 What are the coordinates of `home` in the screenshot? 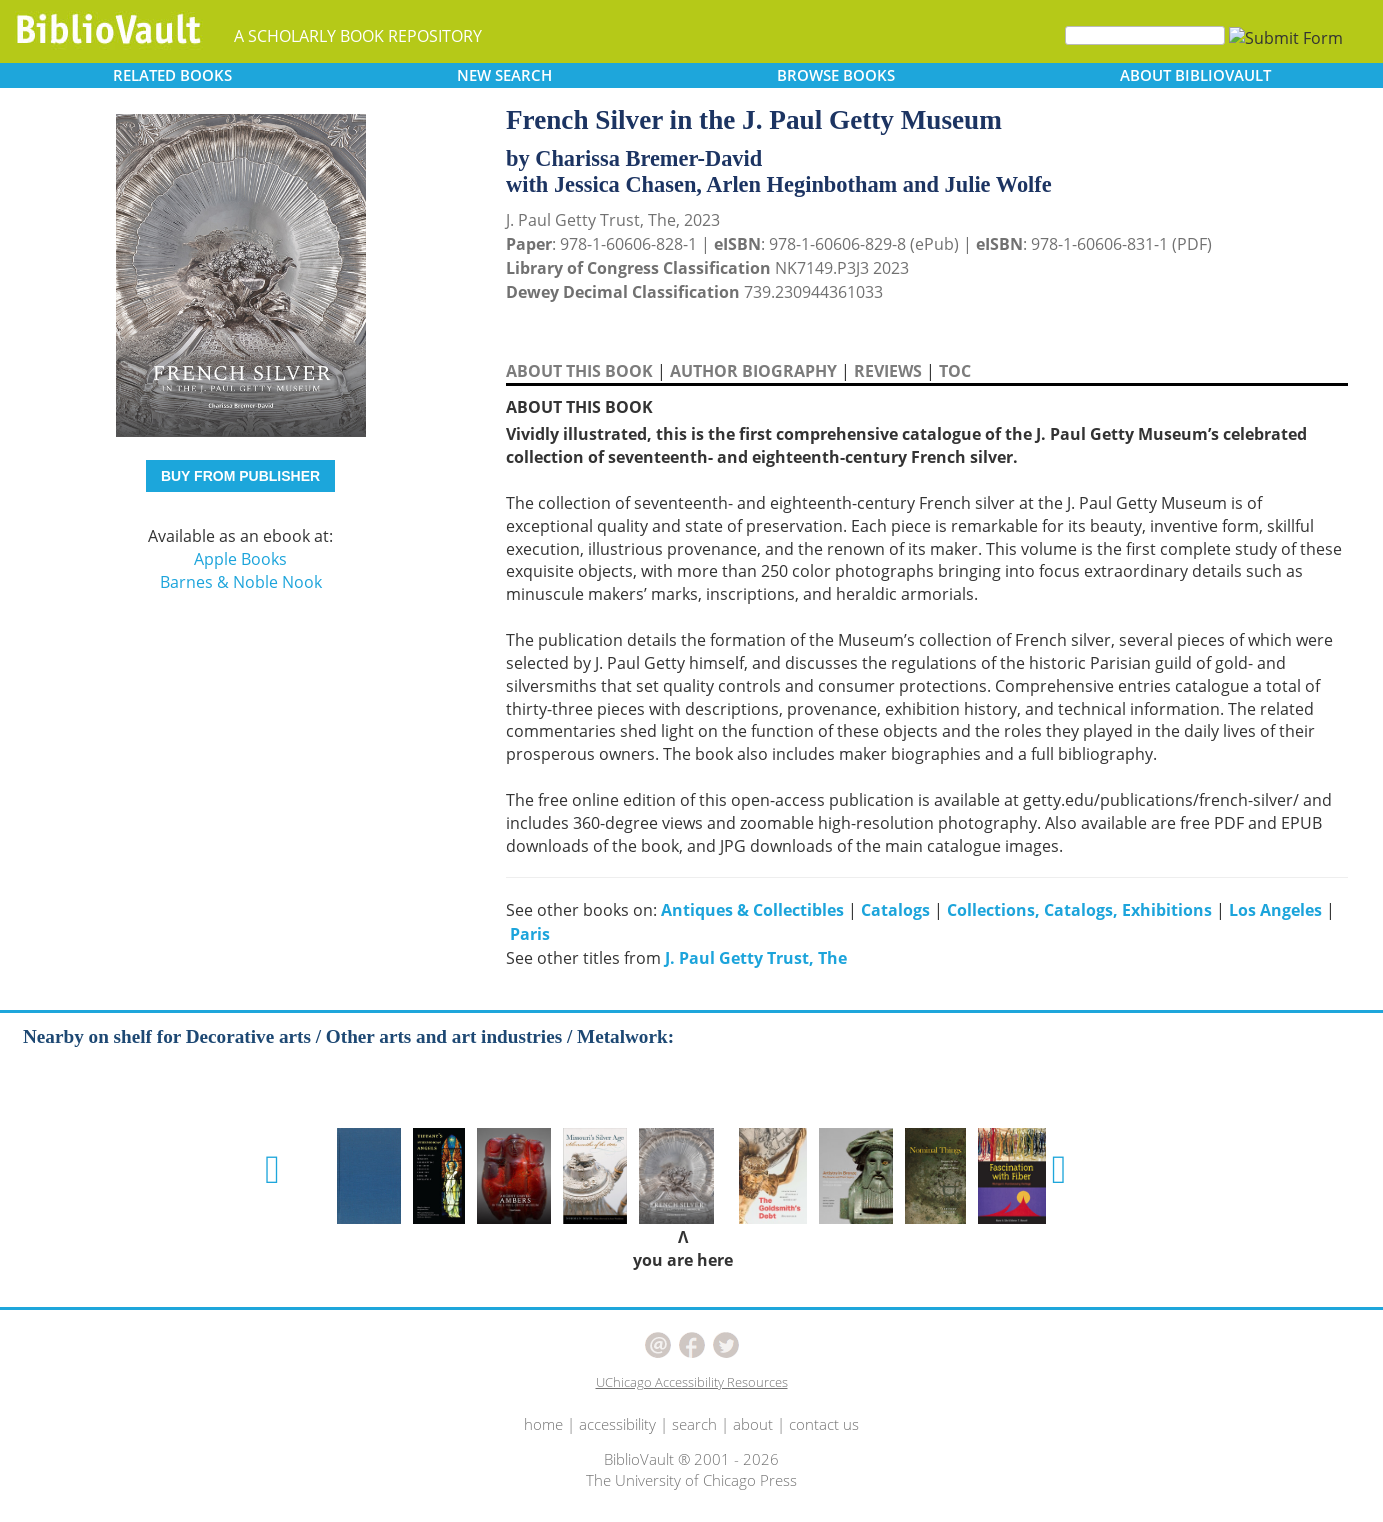 It's located at (543, 1424).